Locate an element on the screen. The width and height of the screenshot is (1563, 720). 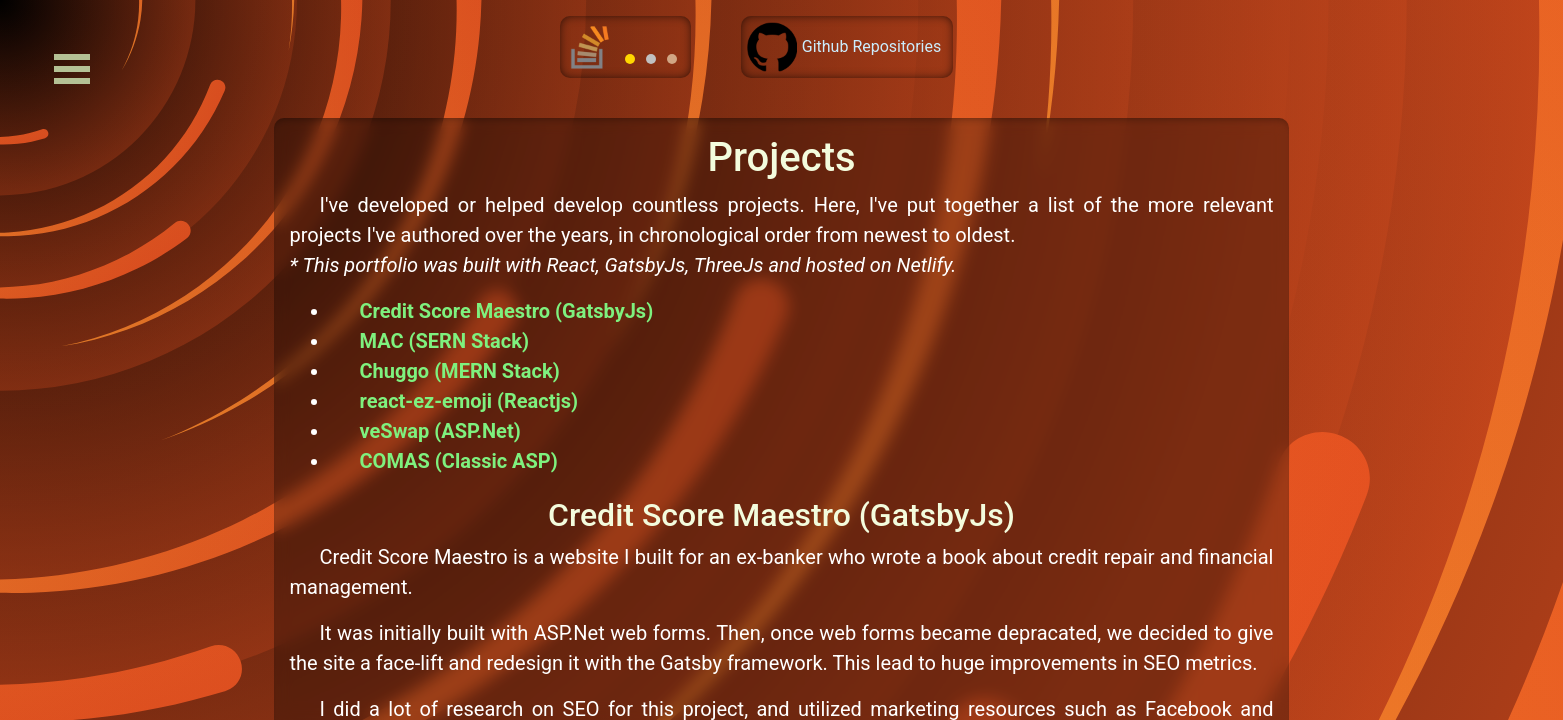
veSwap (ASP.Net) is located at coordinates (440, 431).